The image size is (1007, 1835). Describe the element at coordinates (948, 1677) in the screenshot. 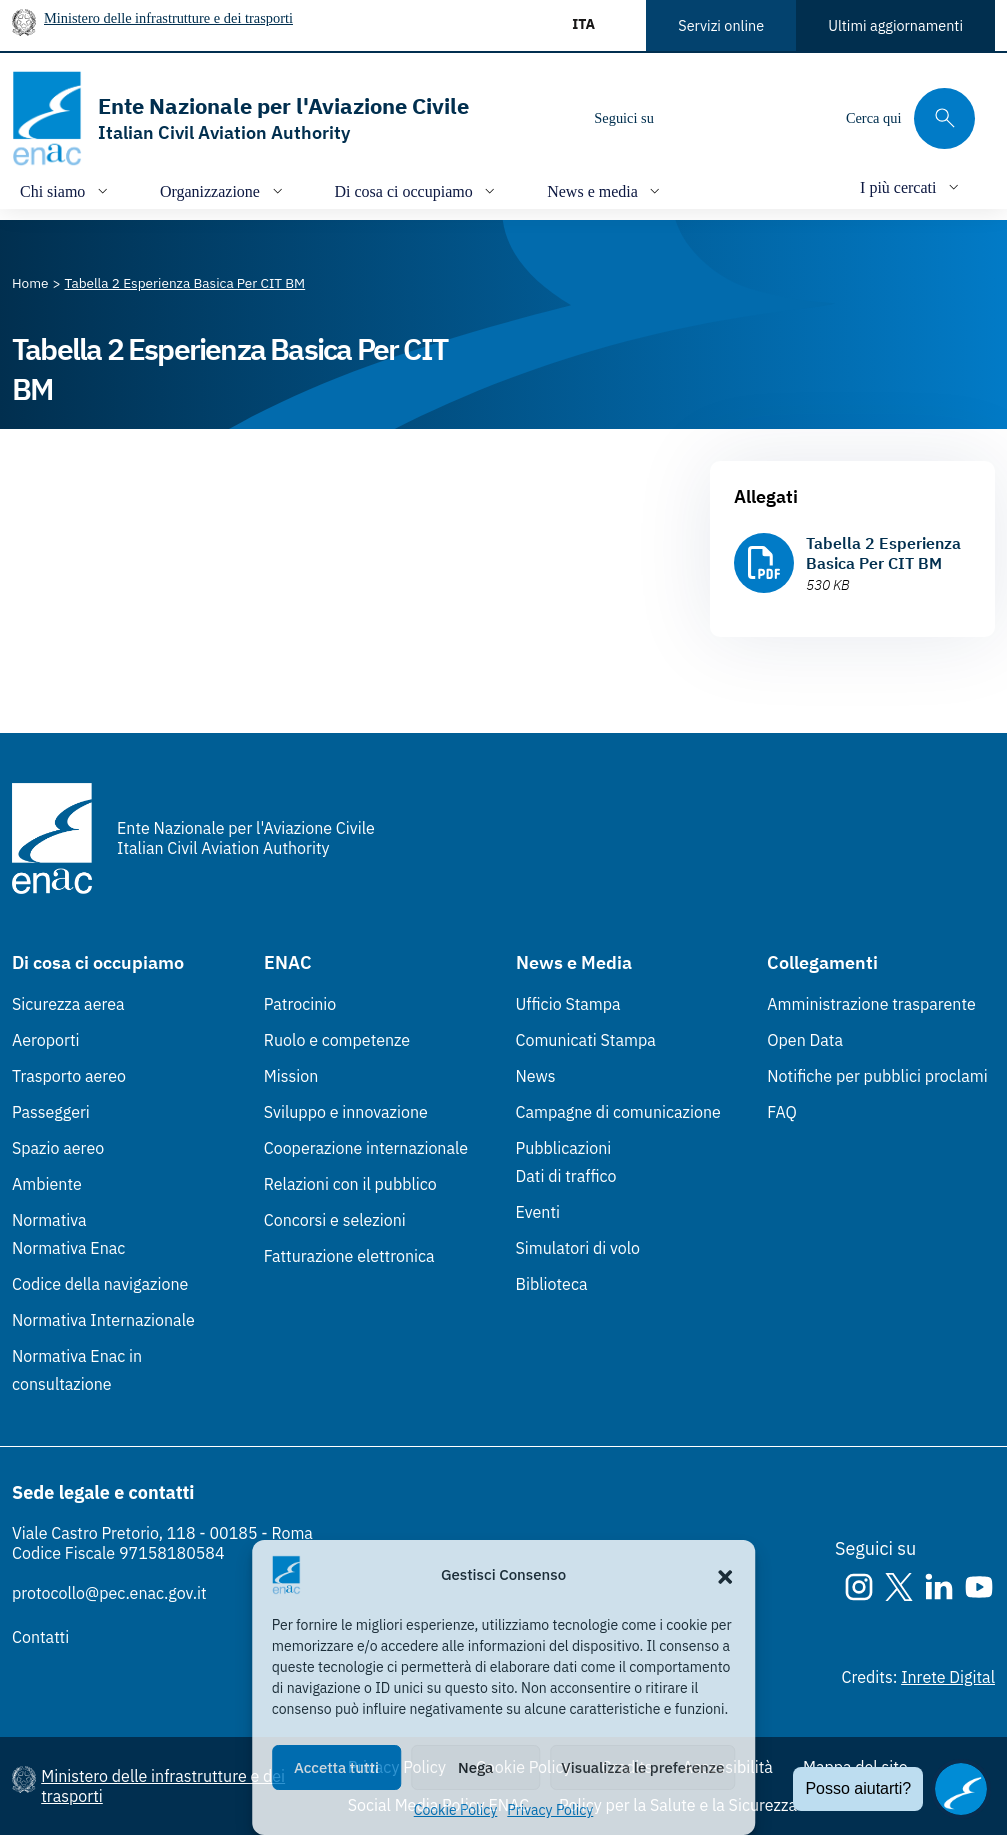

I see `Inrete Digital` at that location.